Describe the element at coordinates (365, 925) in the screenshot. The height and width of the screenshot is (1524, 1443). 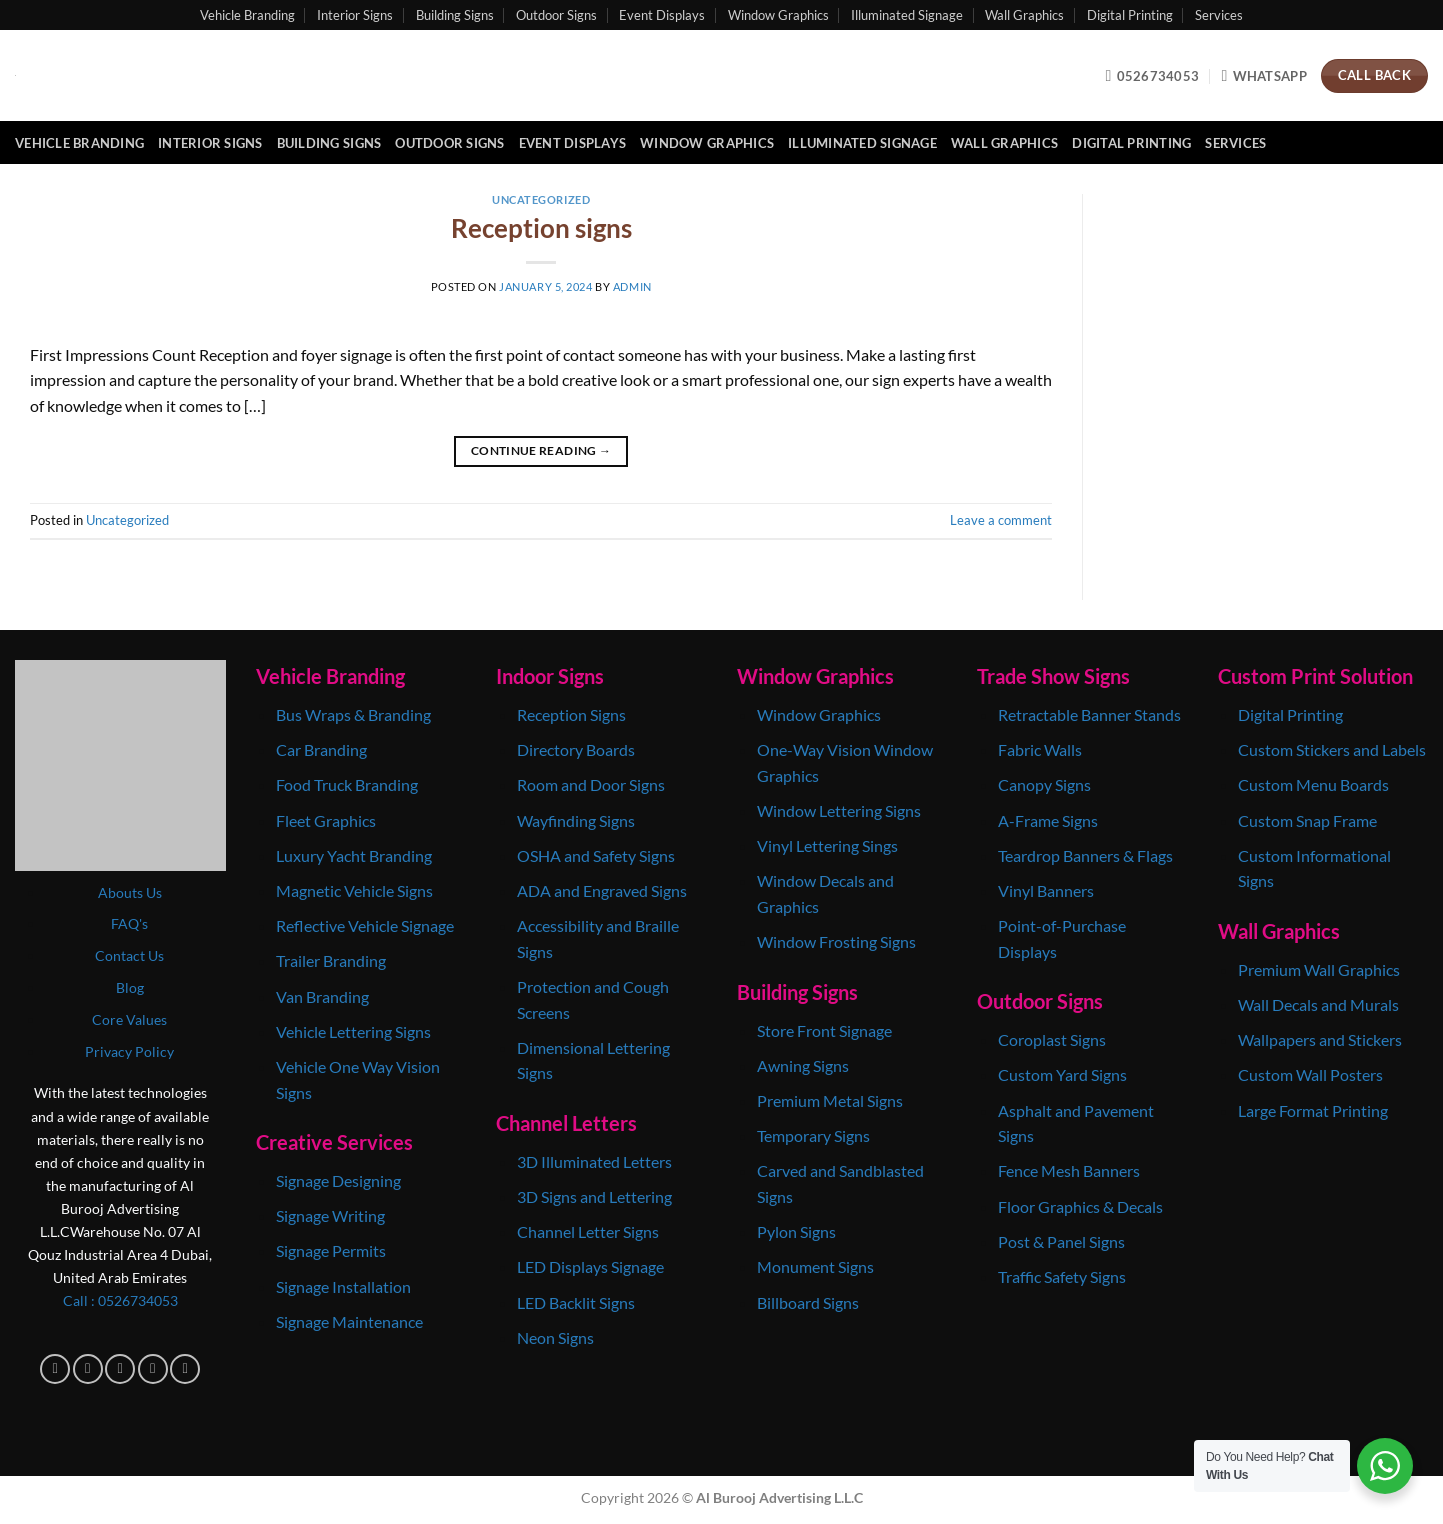
I see `Reflective Vehicle Signage` at that location.